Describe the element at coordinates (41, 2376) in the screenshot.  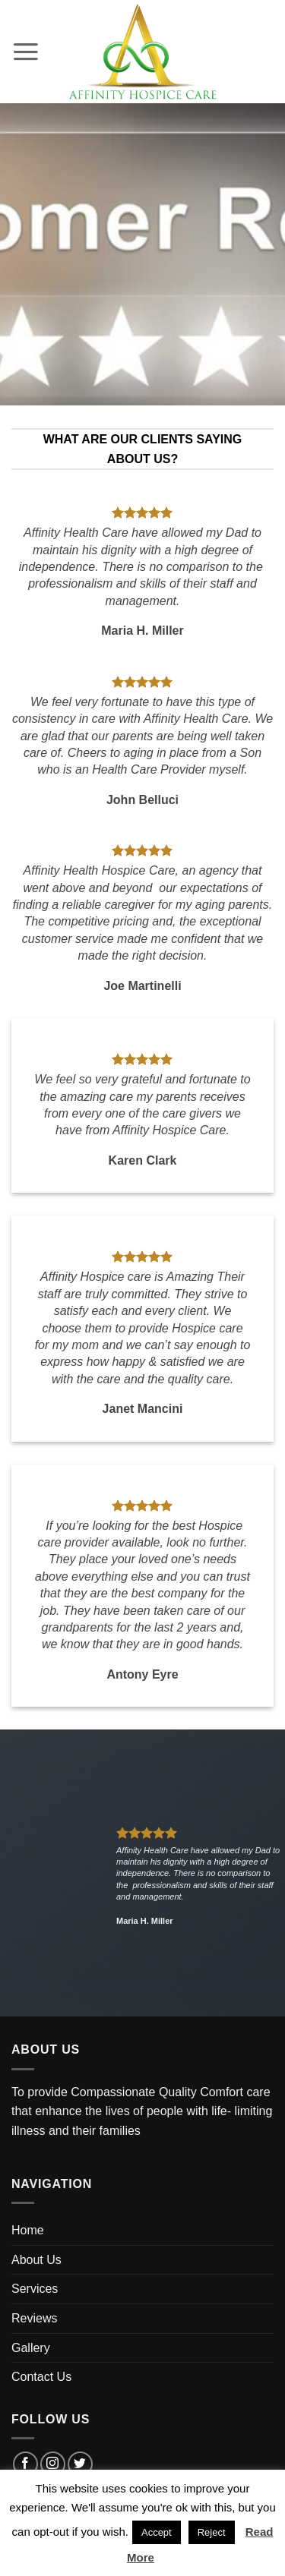
I see `Contact Us` at that location.